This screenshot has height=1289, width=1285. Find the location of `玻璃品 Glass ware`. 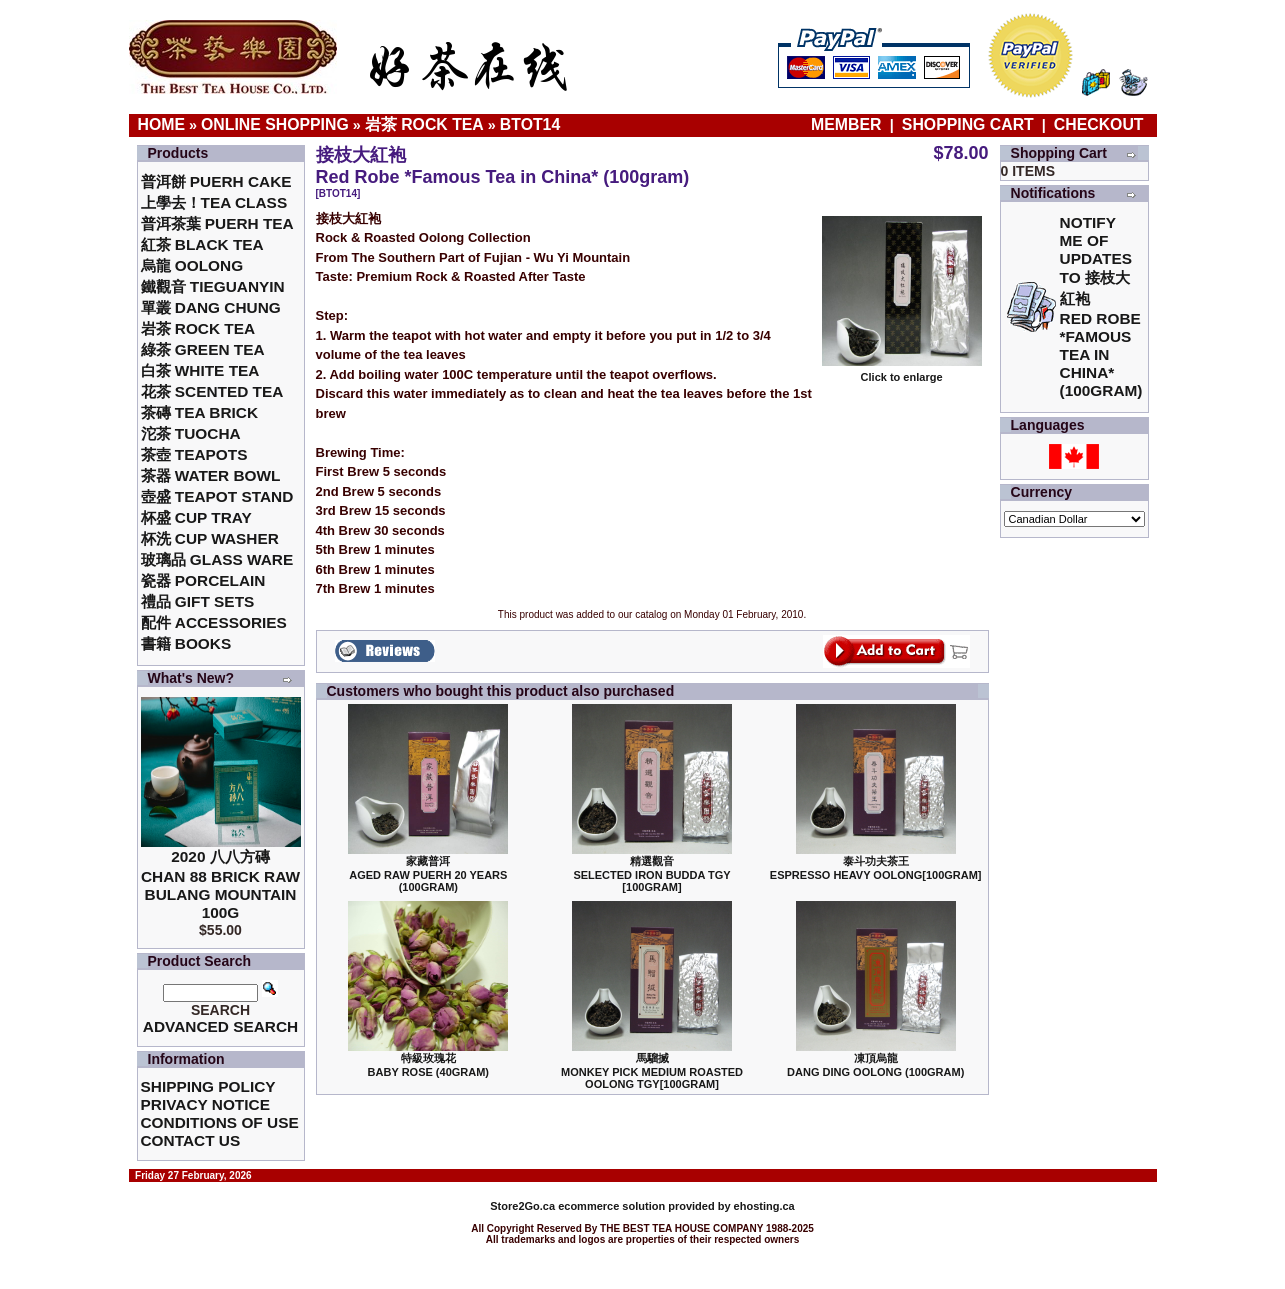

玻璃品 Glass ware is located at coordinates (217, 559).